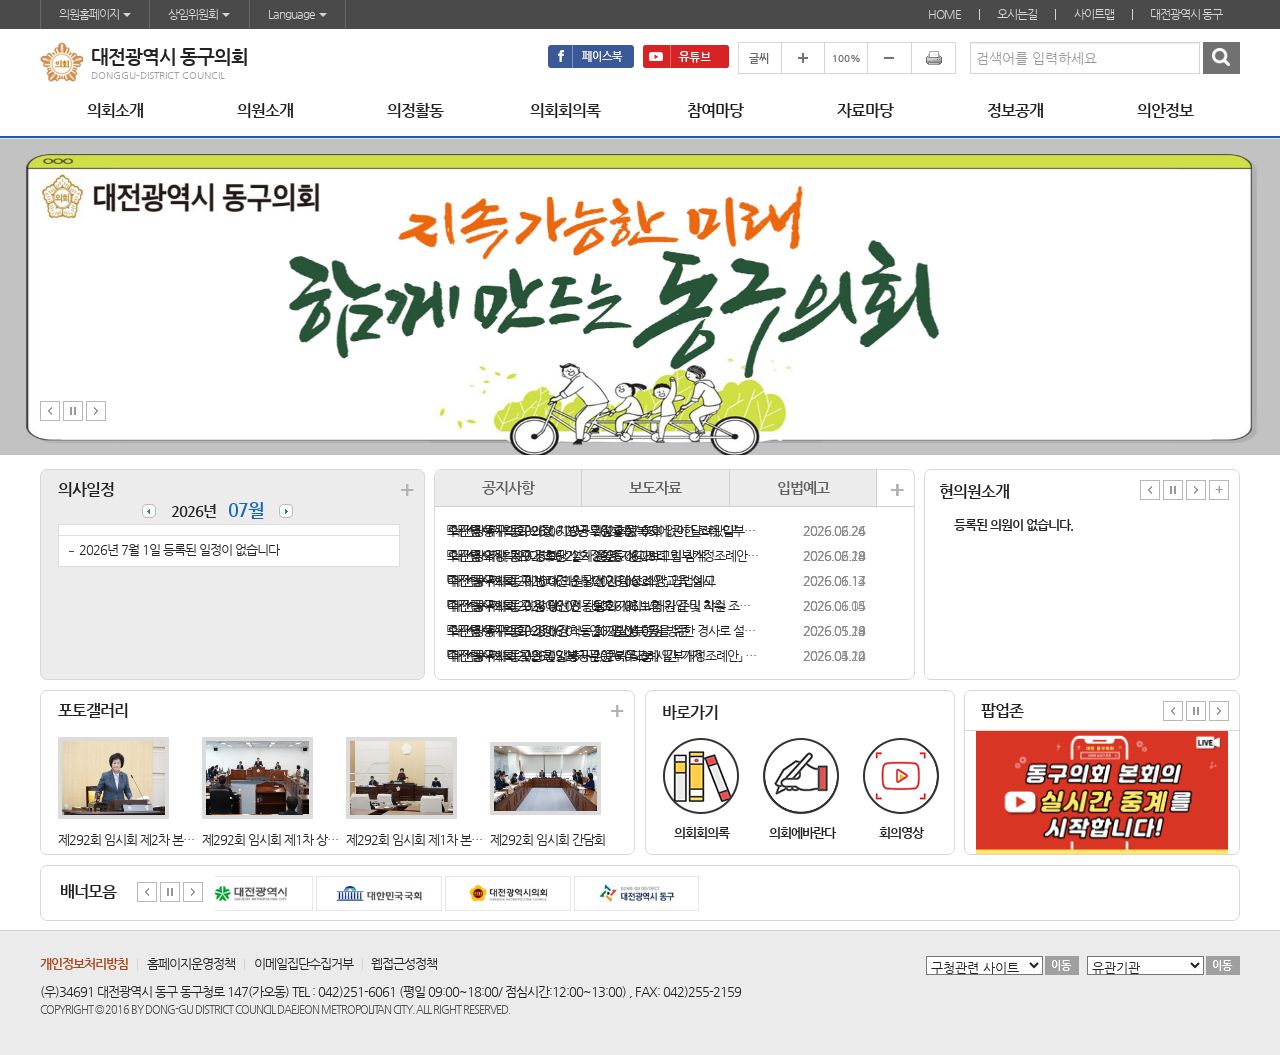 The height and width of the screenshot is (1055, 1280). I want to click on 제292회 임시회 간담회, so click(547, 839).